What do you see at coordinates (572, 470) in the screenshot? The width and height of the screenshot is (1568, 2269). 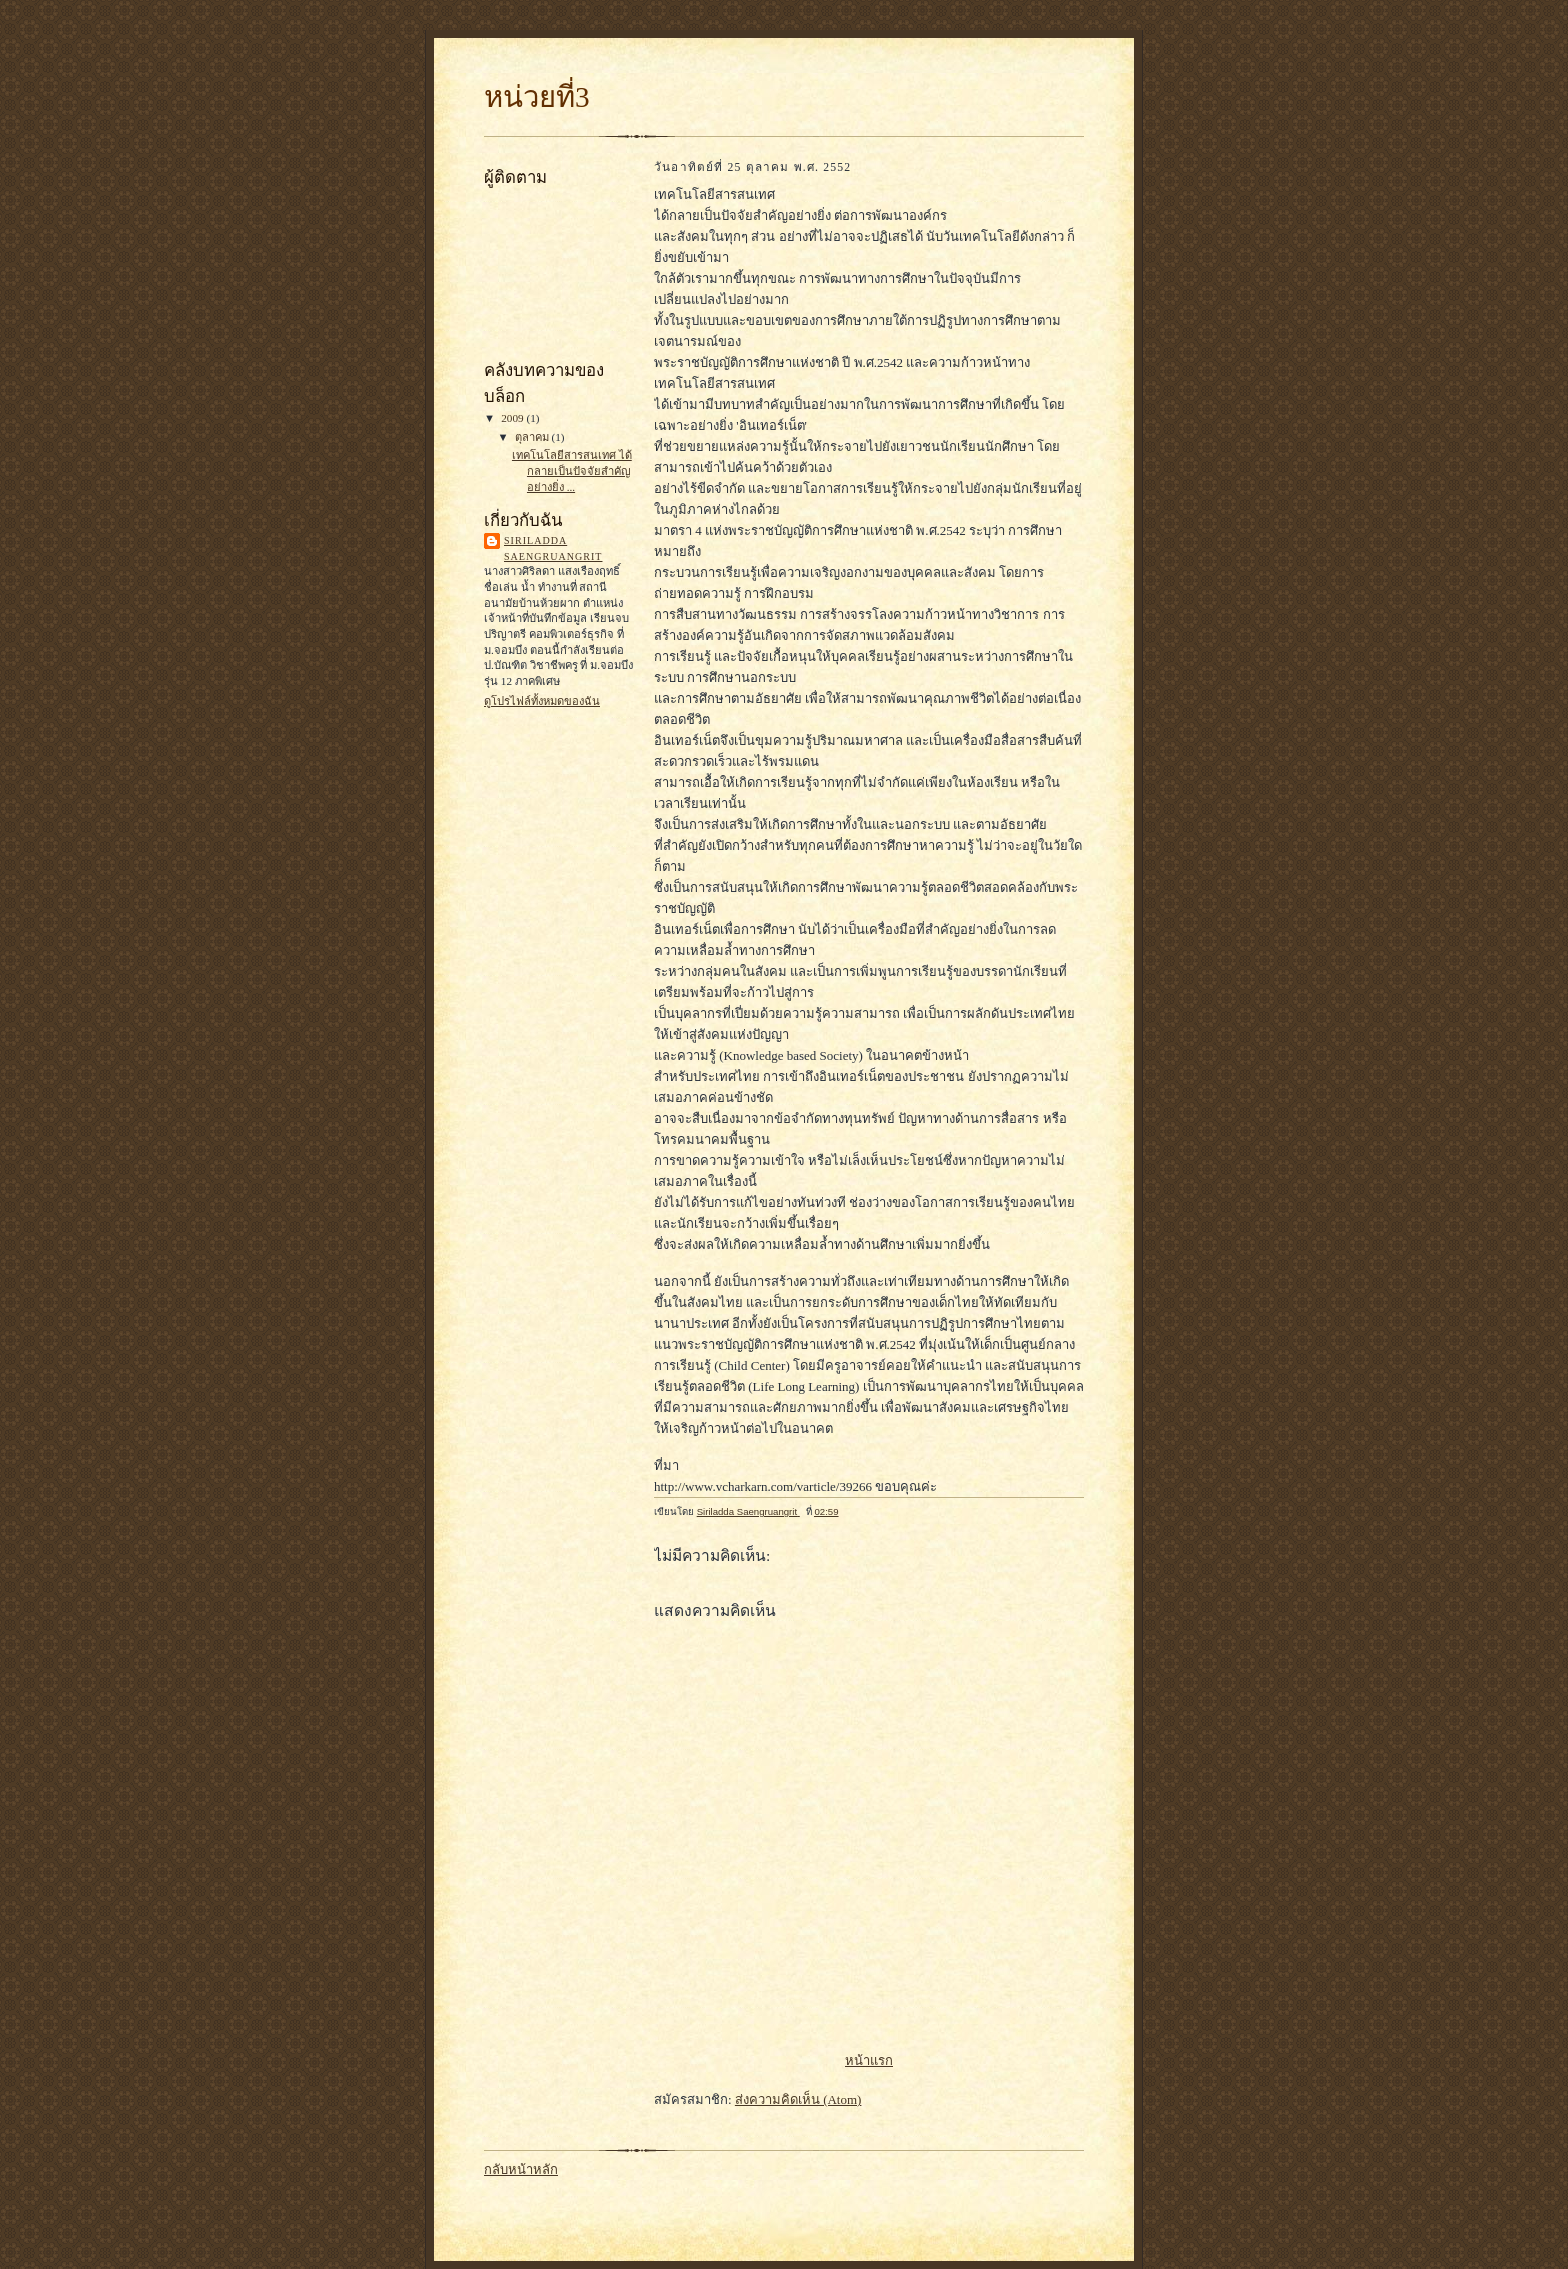 I see `เทคโนโลยีสารสนเทศ ได้กลายเป็นปัจจัยสำคัญอย่างยิ่ง ...` at bounding box center [572, 470].